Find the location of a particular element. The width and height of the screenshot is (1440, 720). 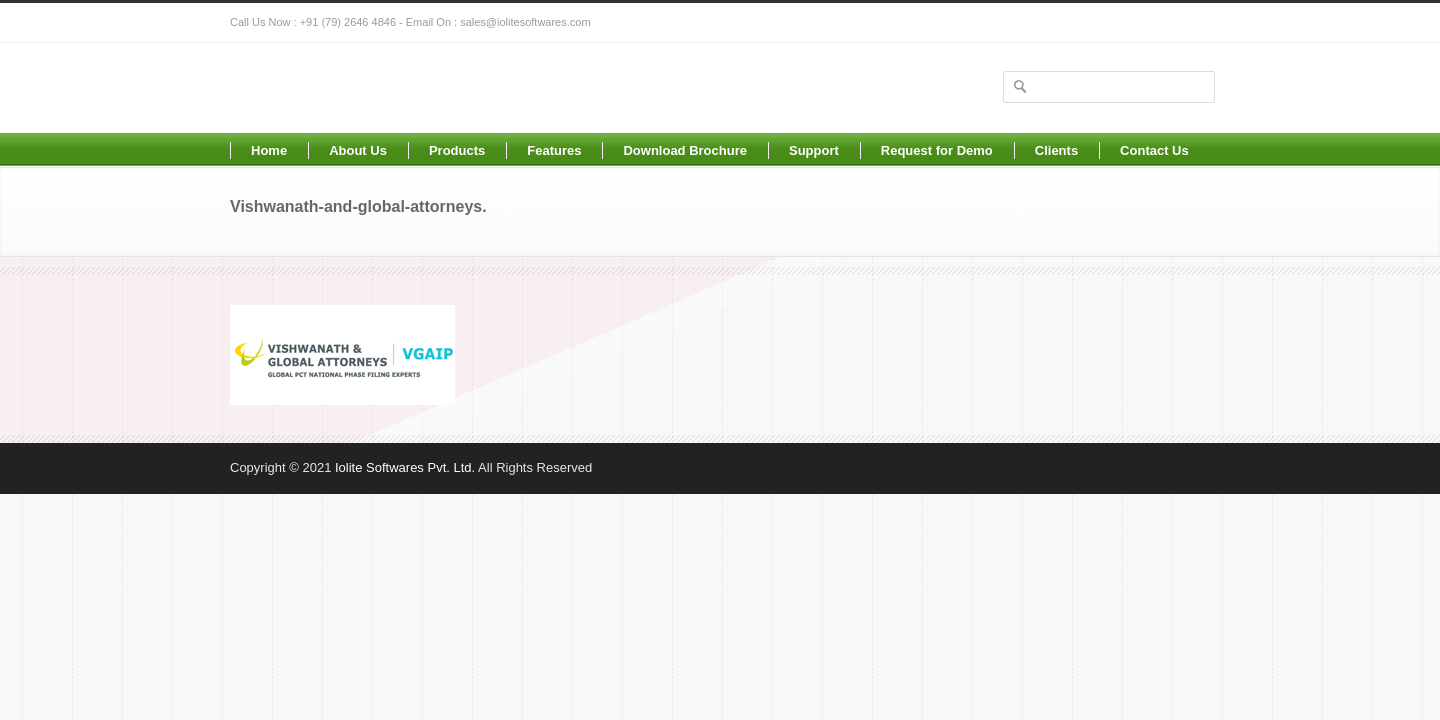

Features is located at coordinates (554, 150).